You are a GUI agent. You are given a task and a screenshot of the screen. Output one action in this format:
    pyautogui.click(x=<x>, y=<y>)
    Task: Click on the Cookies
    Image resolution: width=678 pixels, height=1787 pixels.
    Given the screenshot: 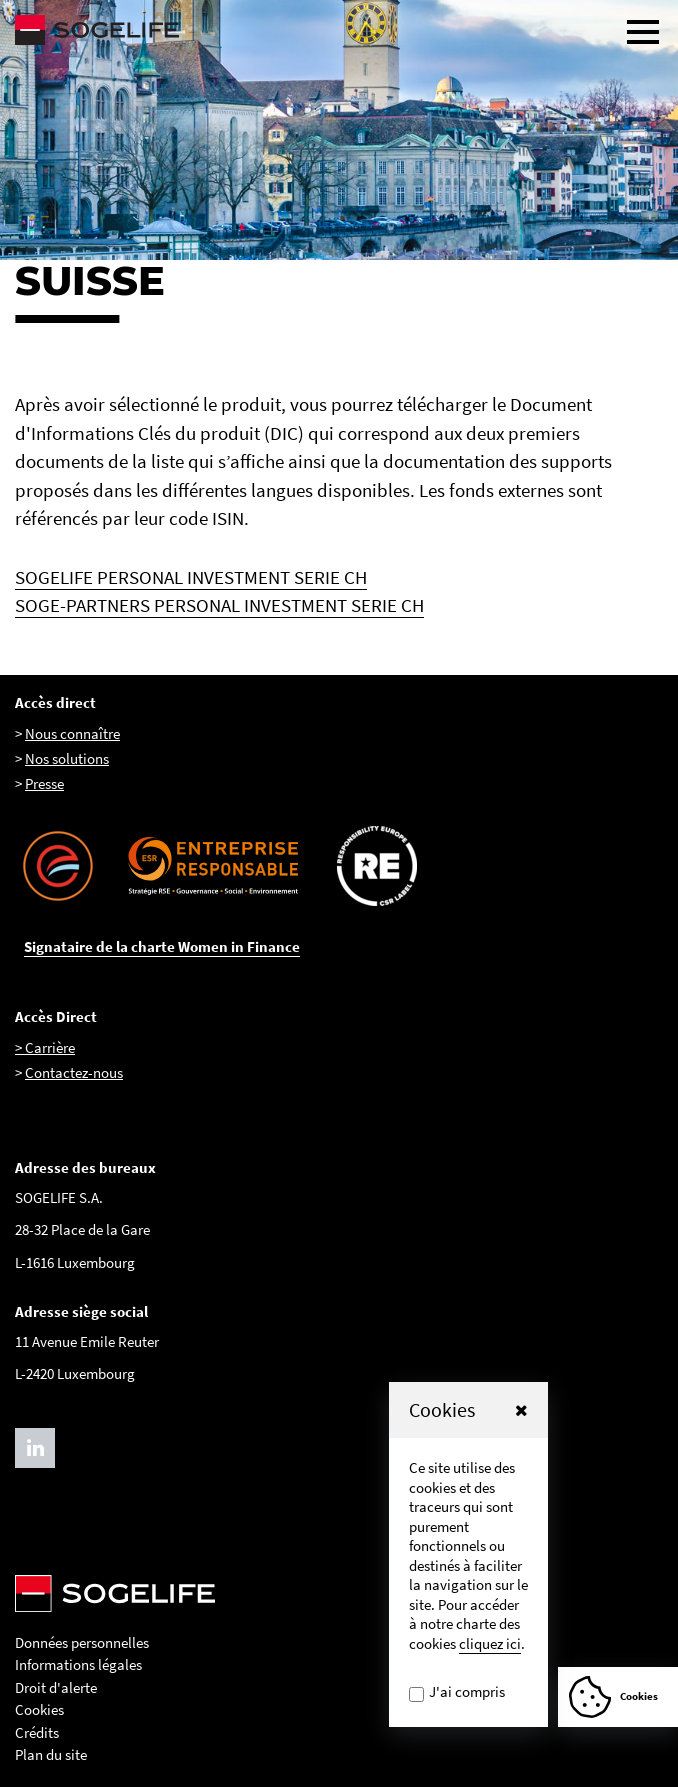 What is the action you would take?
    pyautogui.click(x=39, y=1709)
    